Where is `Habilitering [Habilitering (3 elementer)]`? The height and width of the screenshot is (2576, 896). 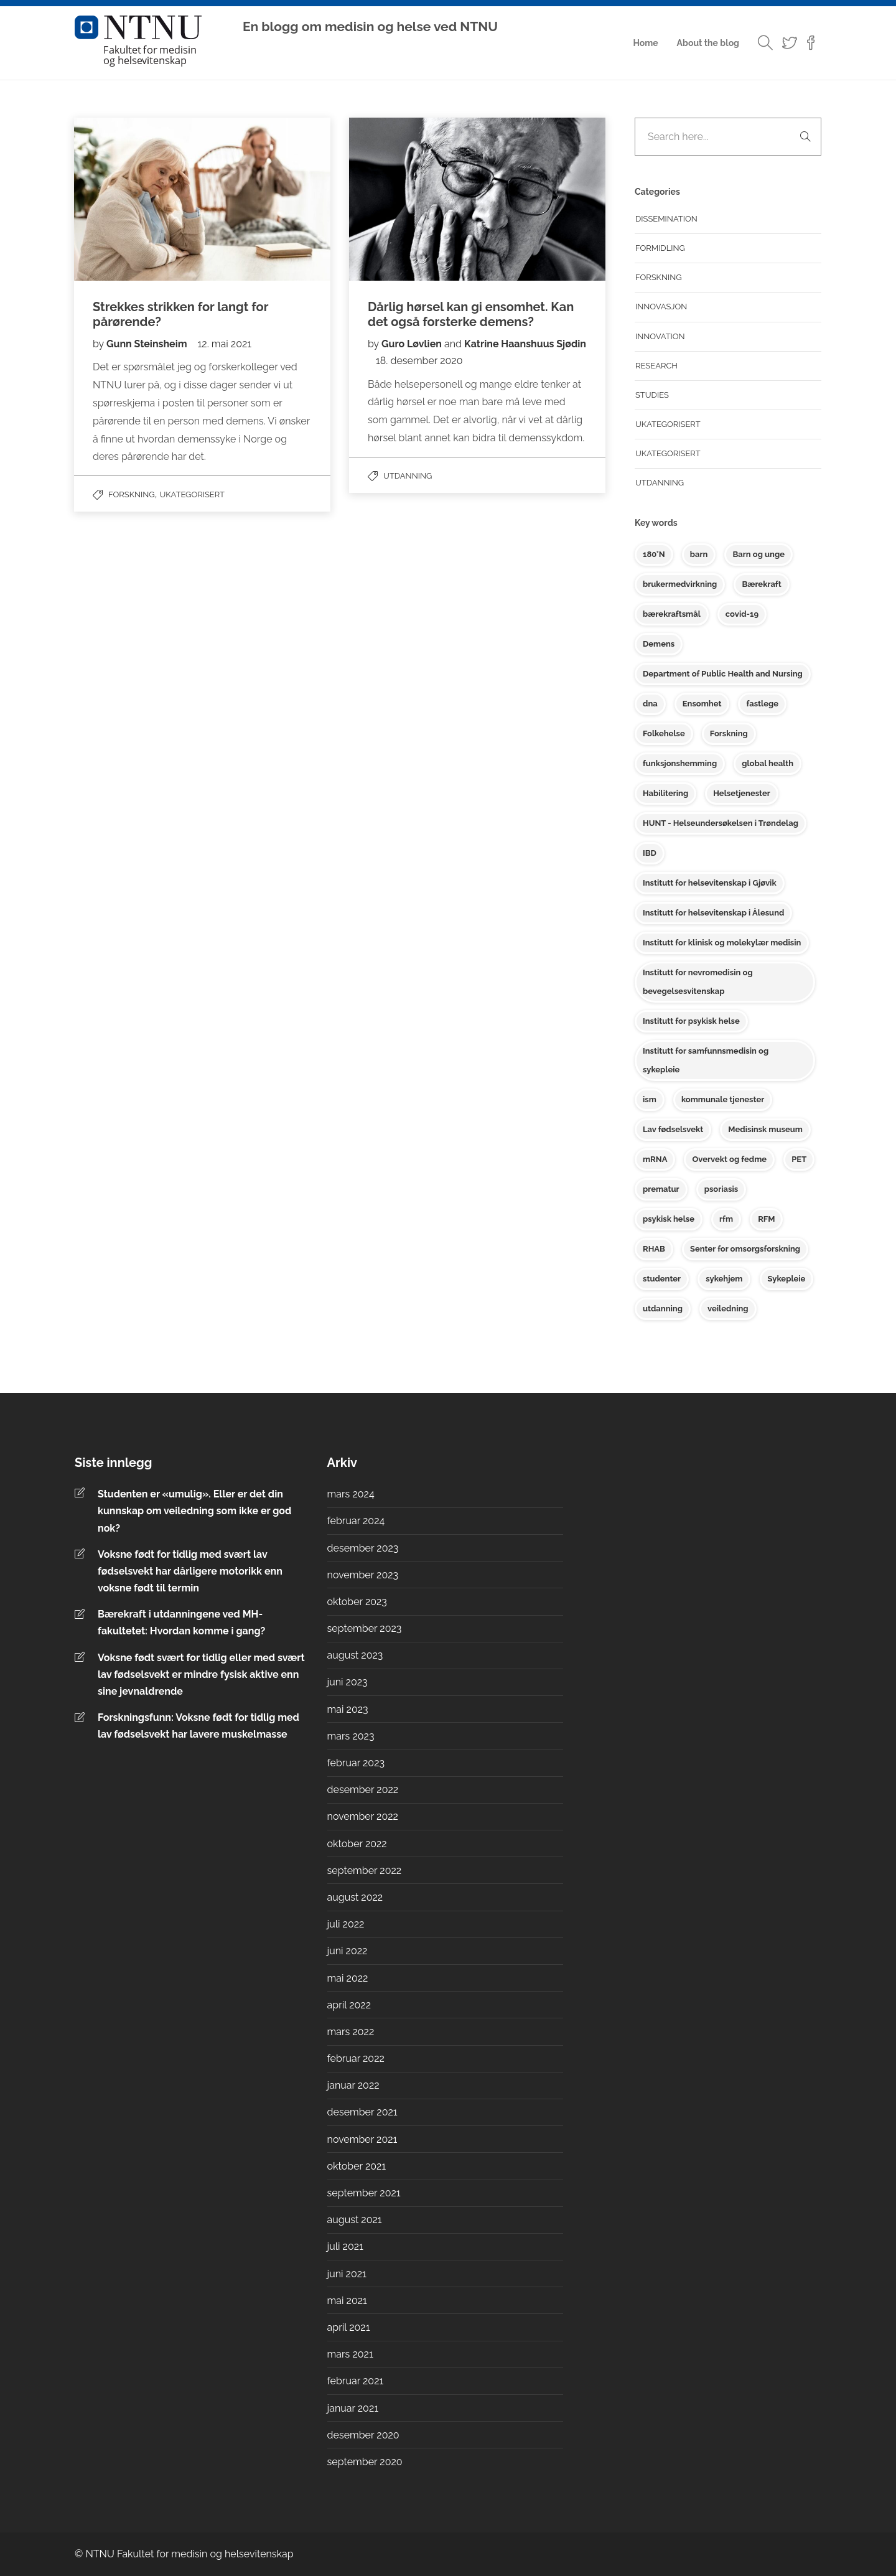
Habilitering [Habilitering (3 elementer)] is located at coordinates (665, 793).